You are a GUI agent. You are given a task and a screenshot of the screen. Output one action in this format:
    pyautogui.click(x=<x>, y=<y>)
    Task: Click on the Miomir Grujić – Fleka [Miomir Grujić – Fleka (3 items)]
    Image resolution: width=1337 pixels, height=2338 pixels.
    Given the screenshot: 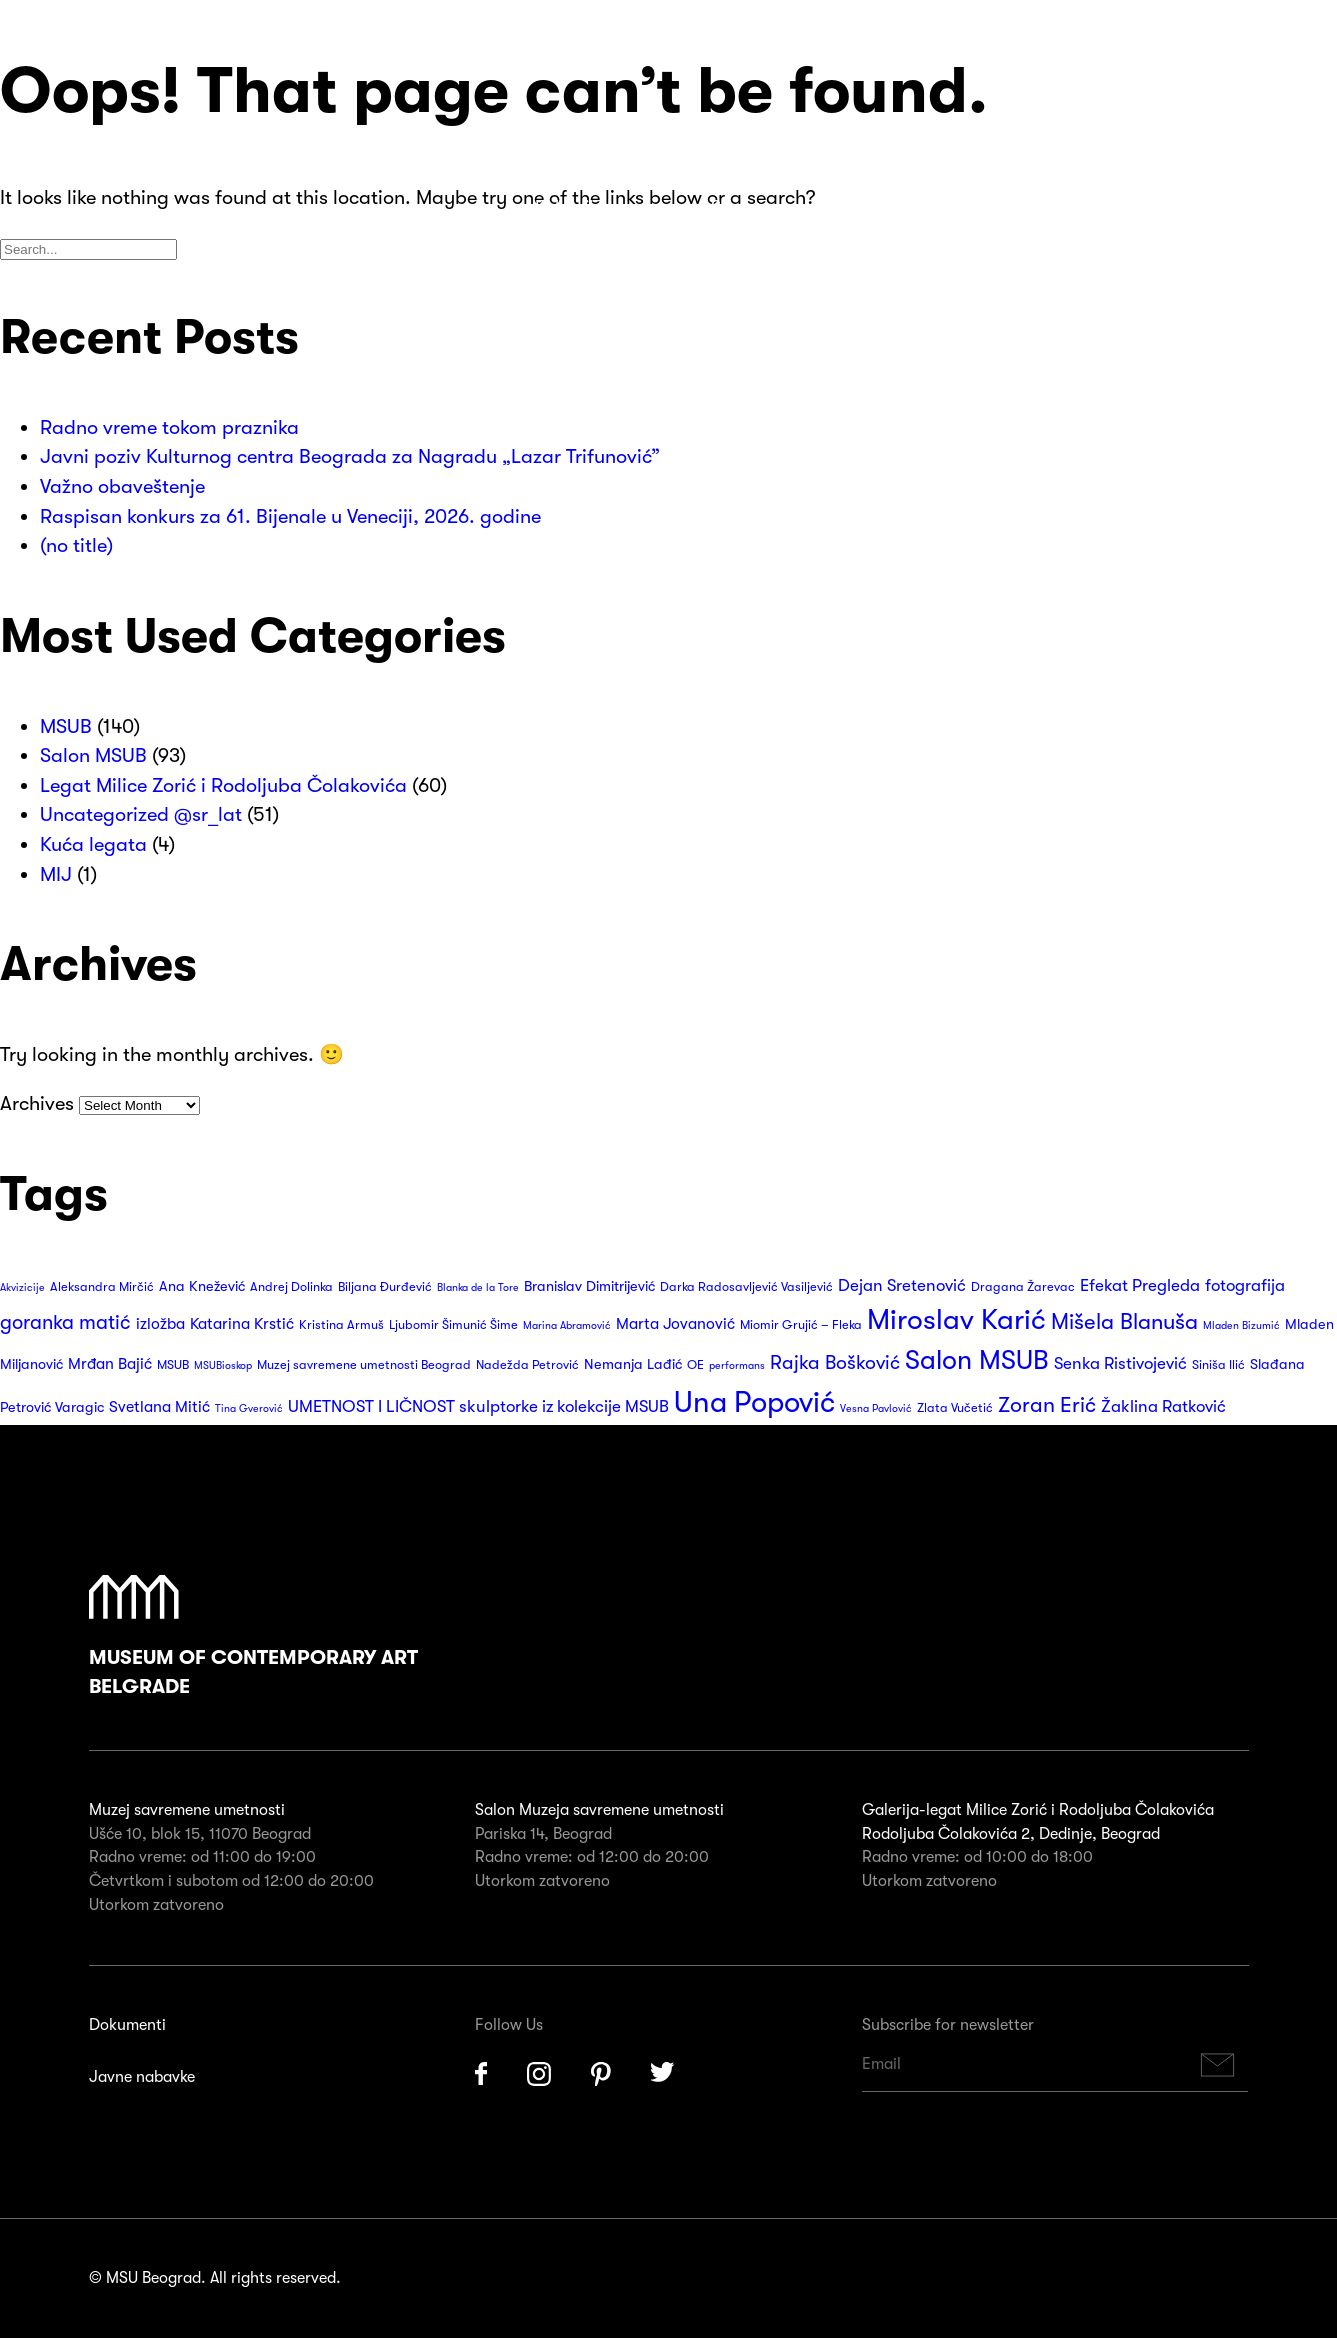 What is the action you would take?
    pyautogui.click(x=801, y=1325)
    